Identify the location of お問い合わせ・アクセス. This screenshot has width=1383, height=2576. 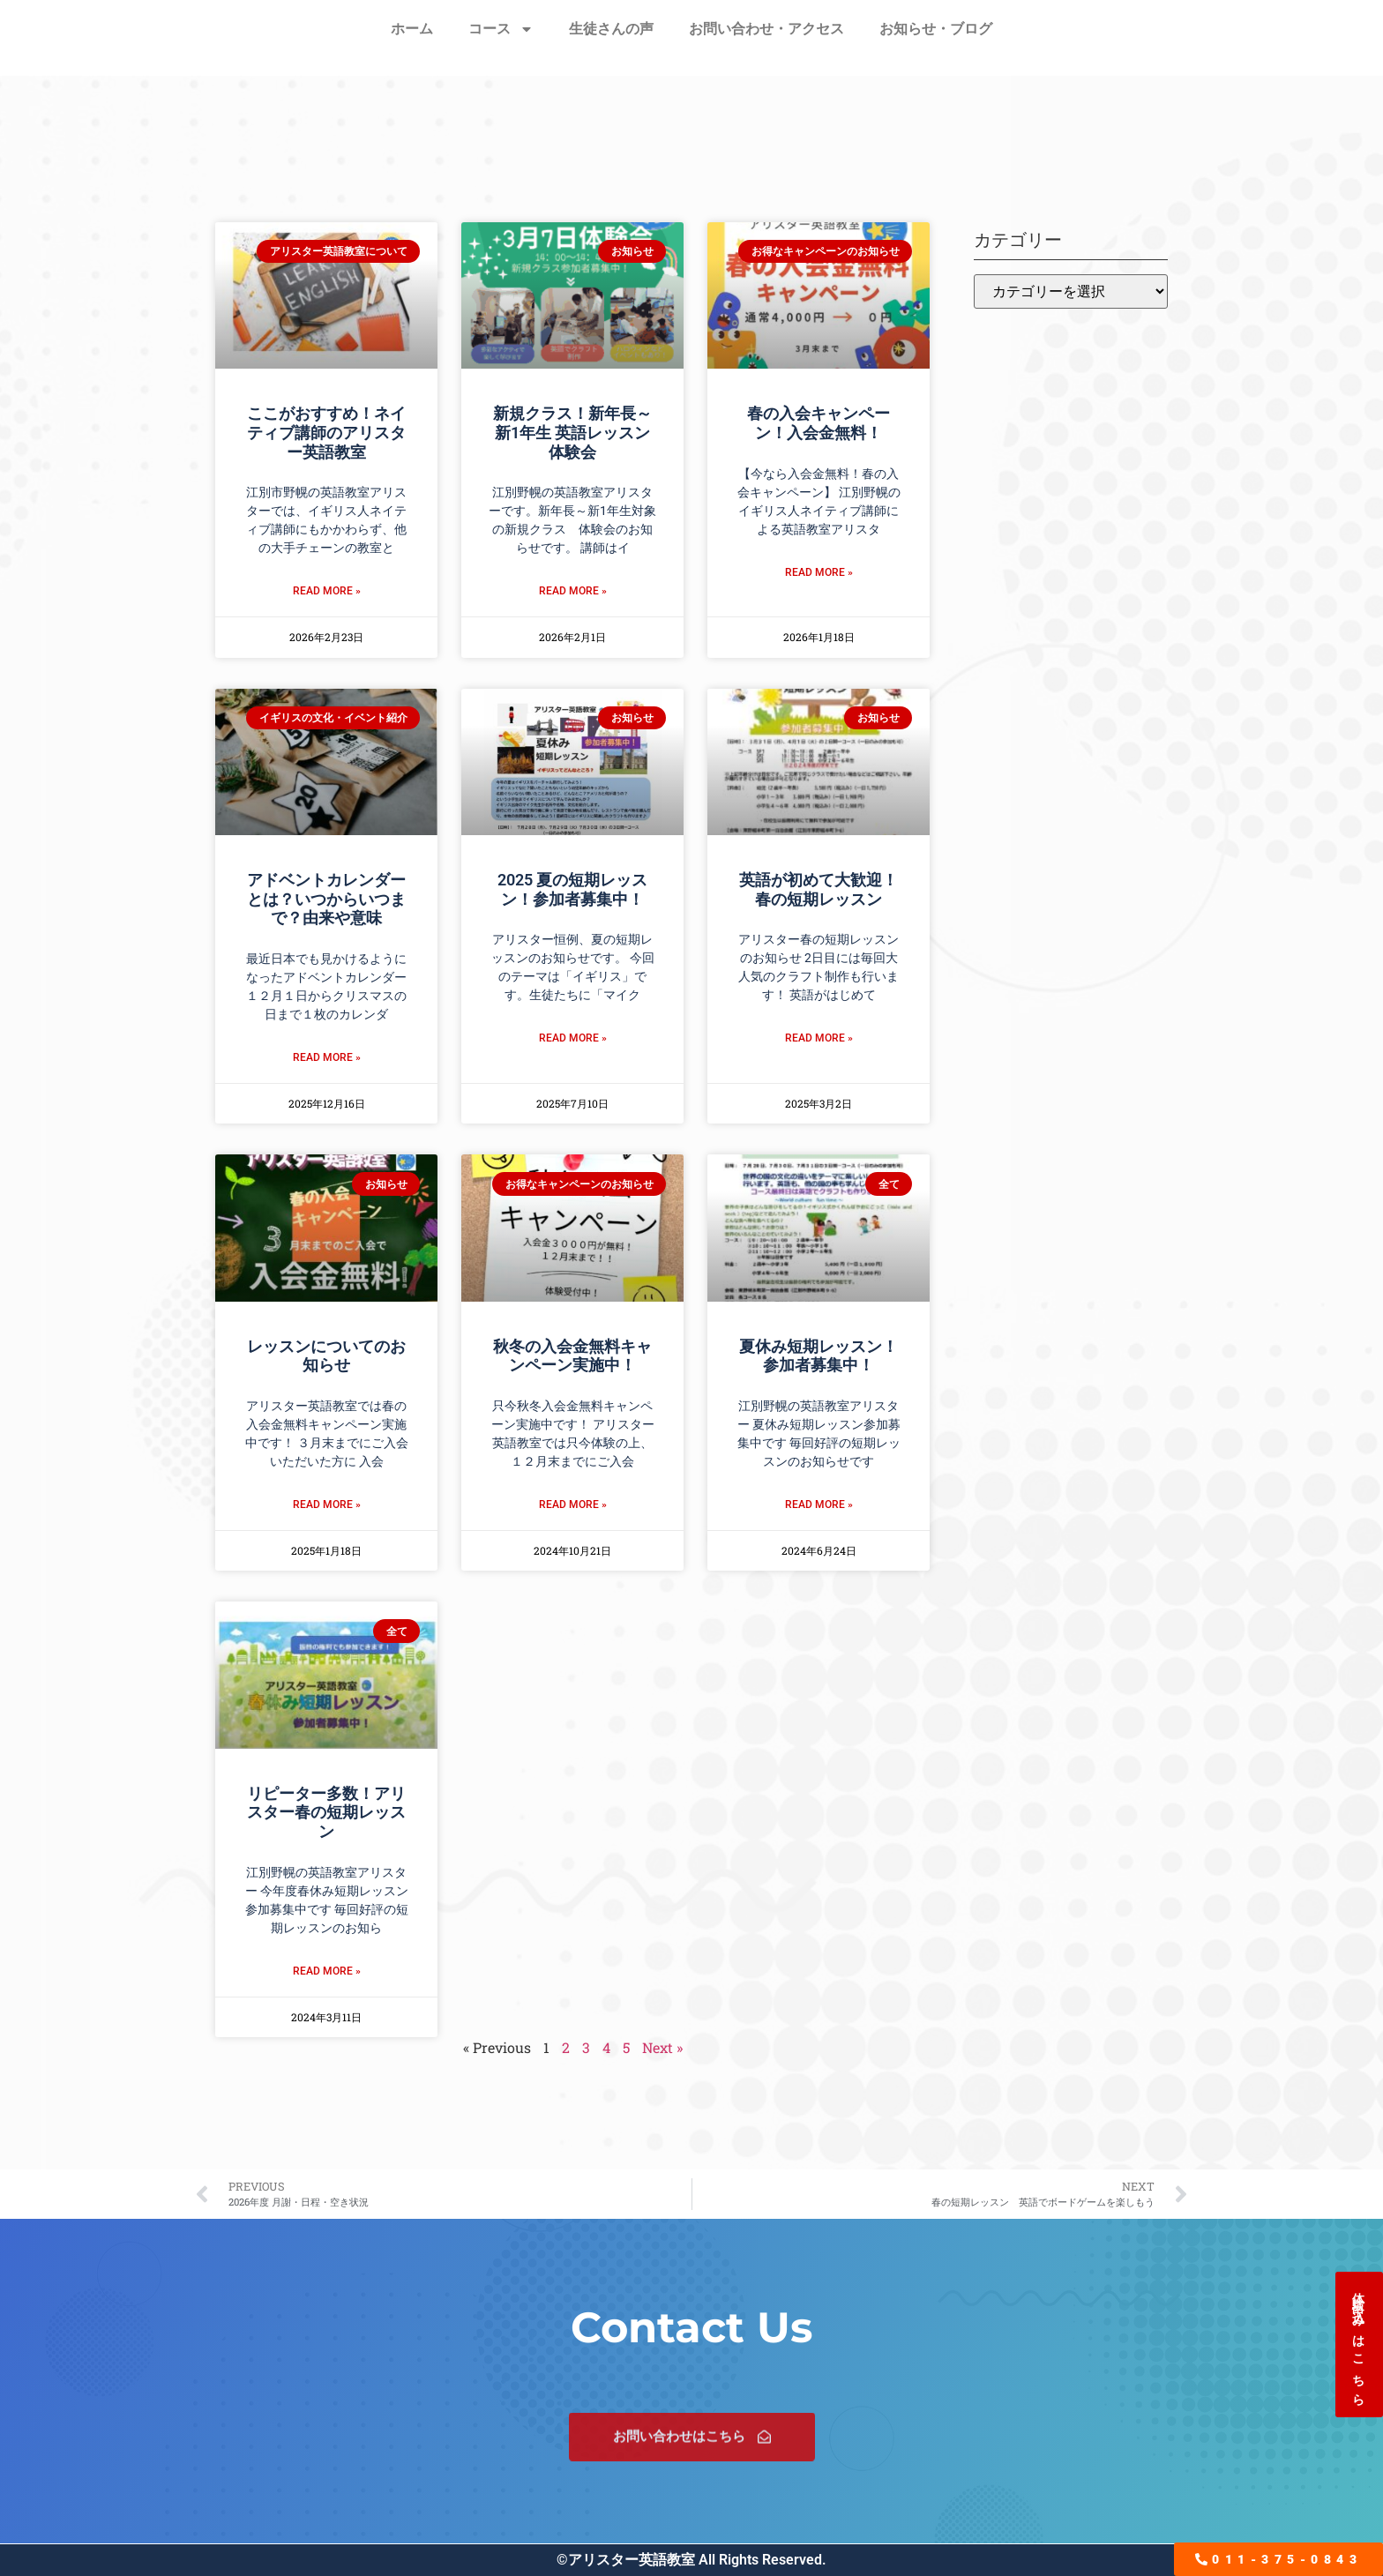
(766, 28).